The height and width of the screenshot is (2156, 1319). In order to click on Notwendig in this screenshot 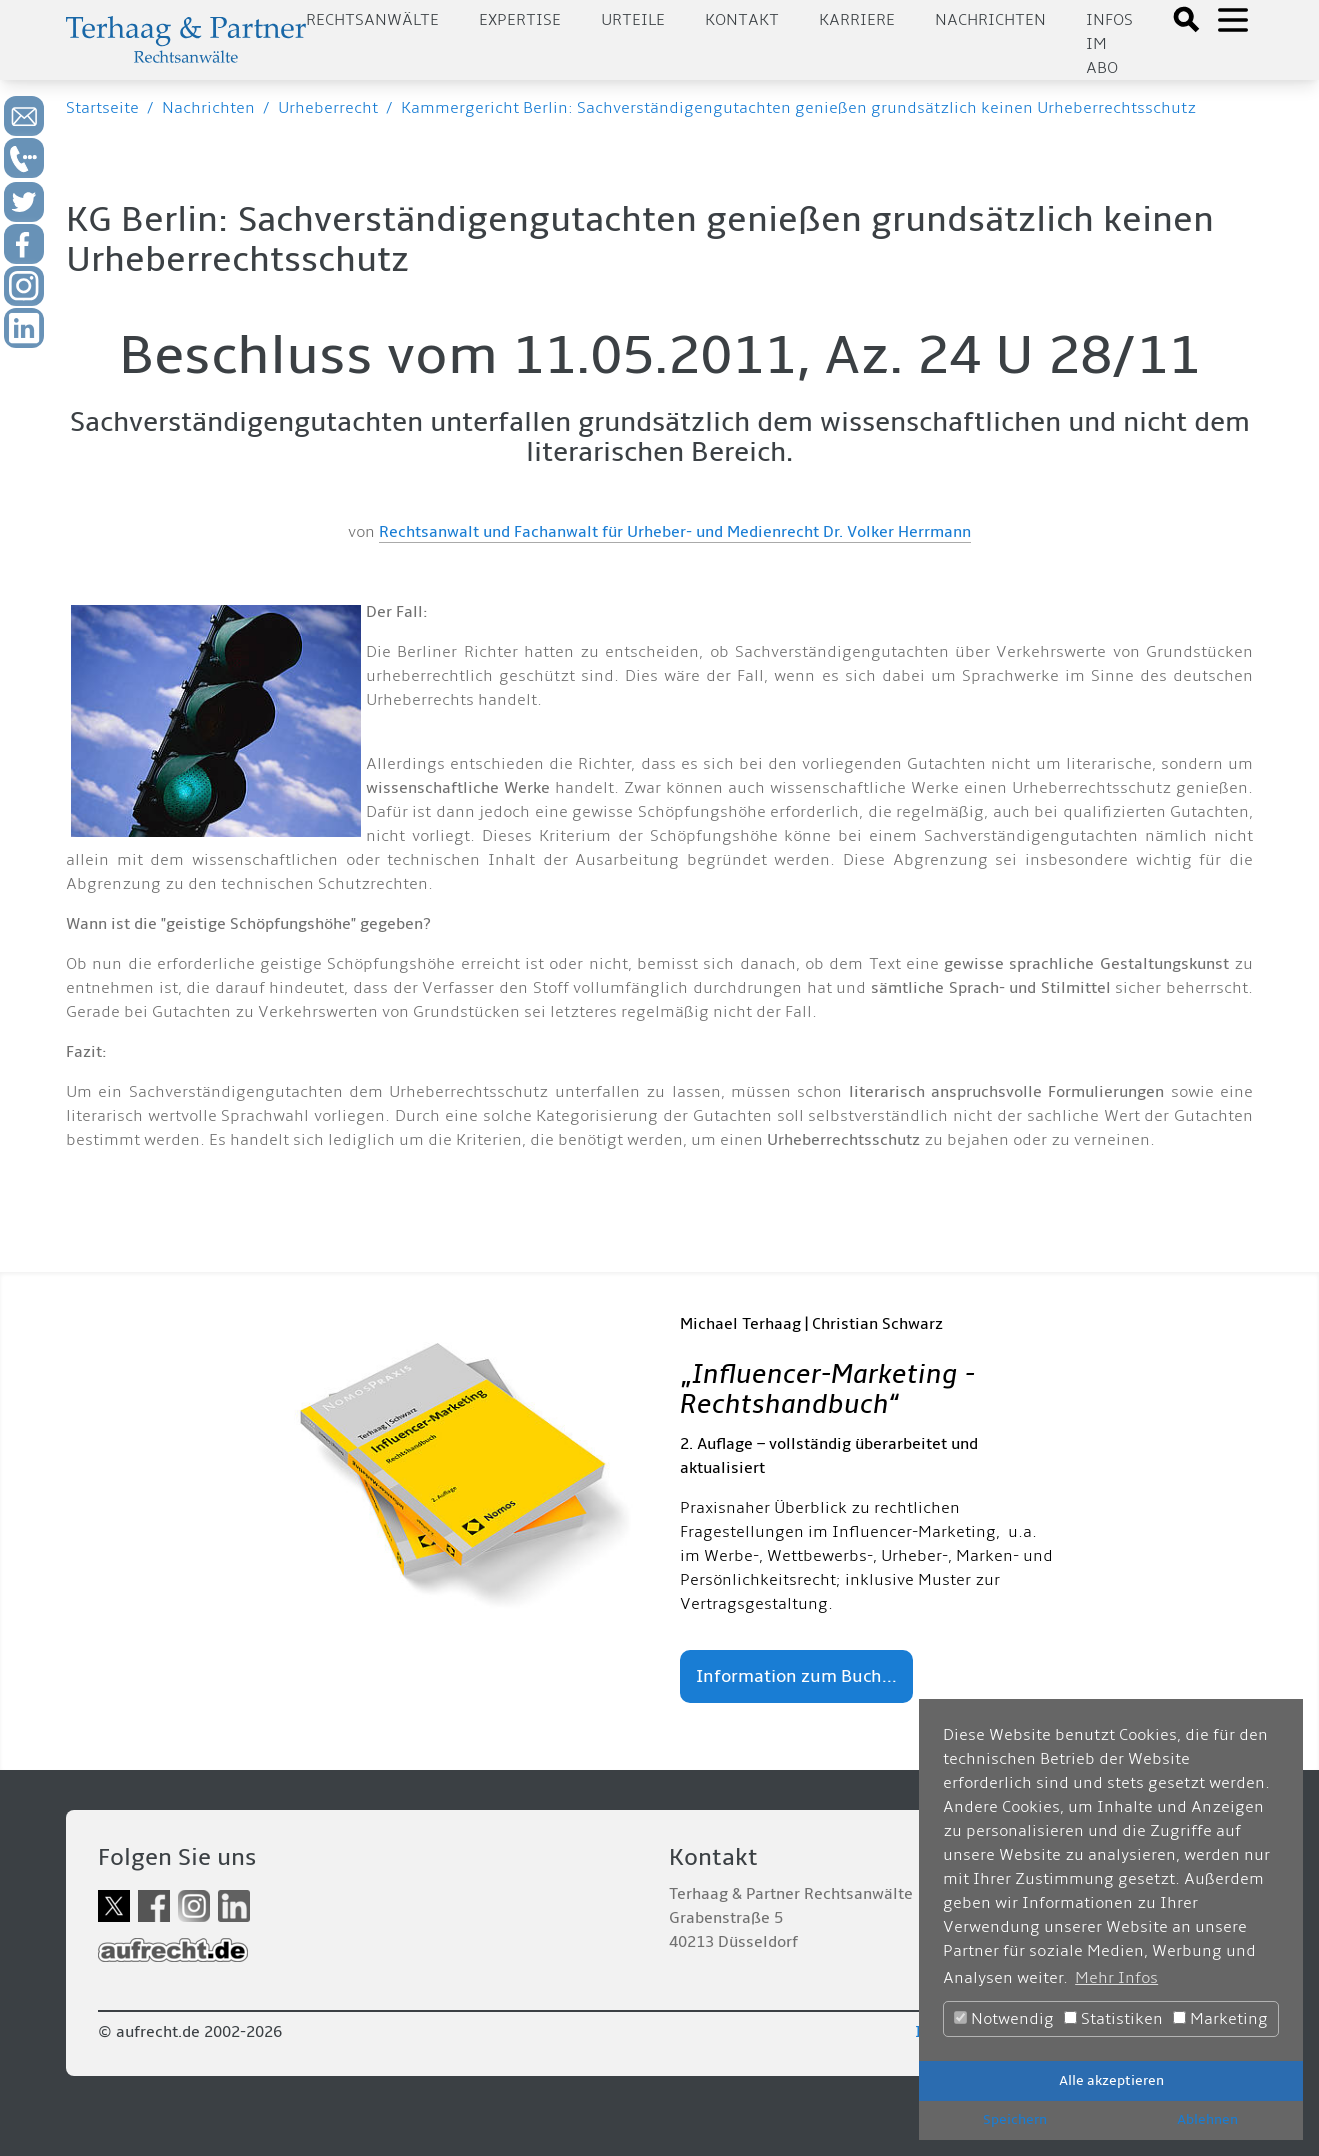, I will do `click(1004, 2019)`.